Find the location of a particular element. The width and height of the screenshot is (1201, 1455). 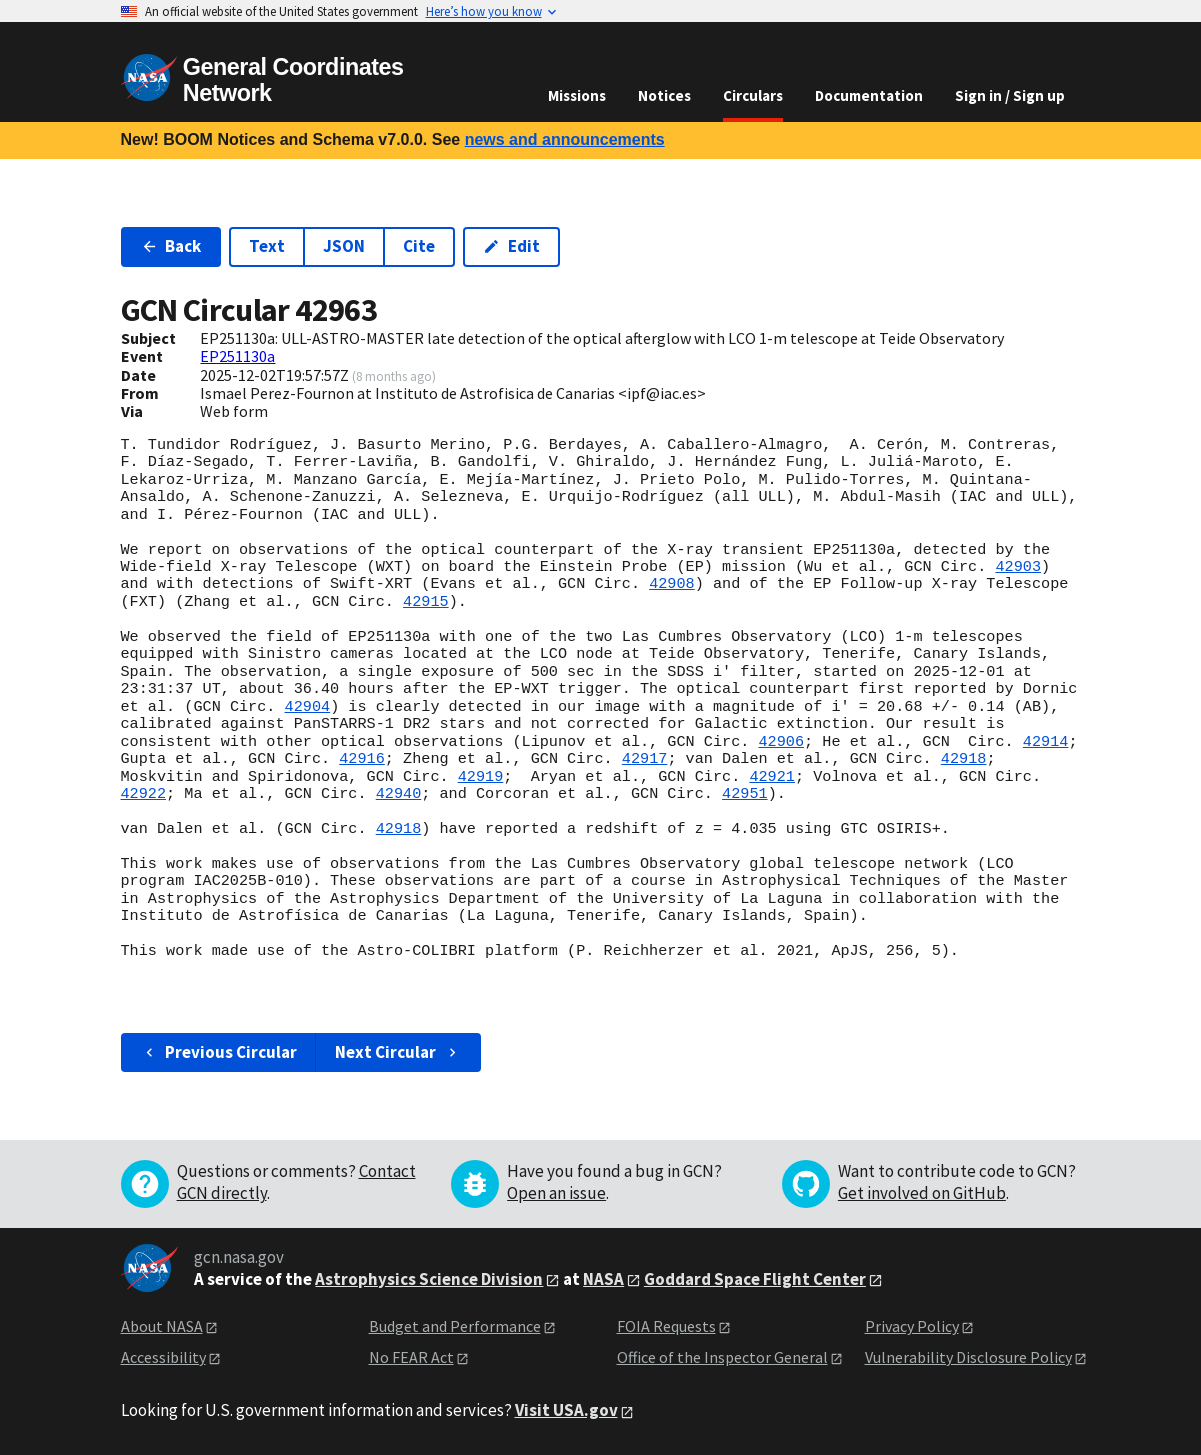

42919 is located at coordinates (481, 777).